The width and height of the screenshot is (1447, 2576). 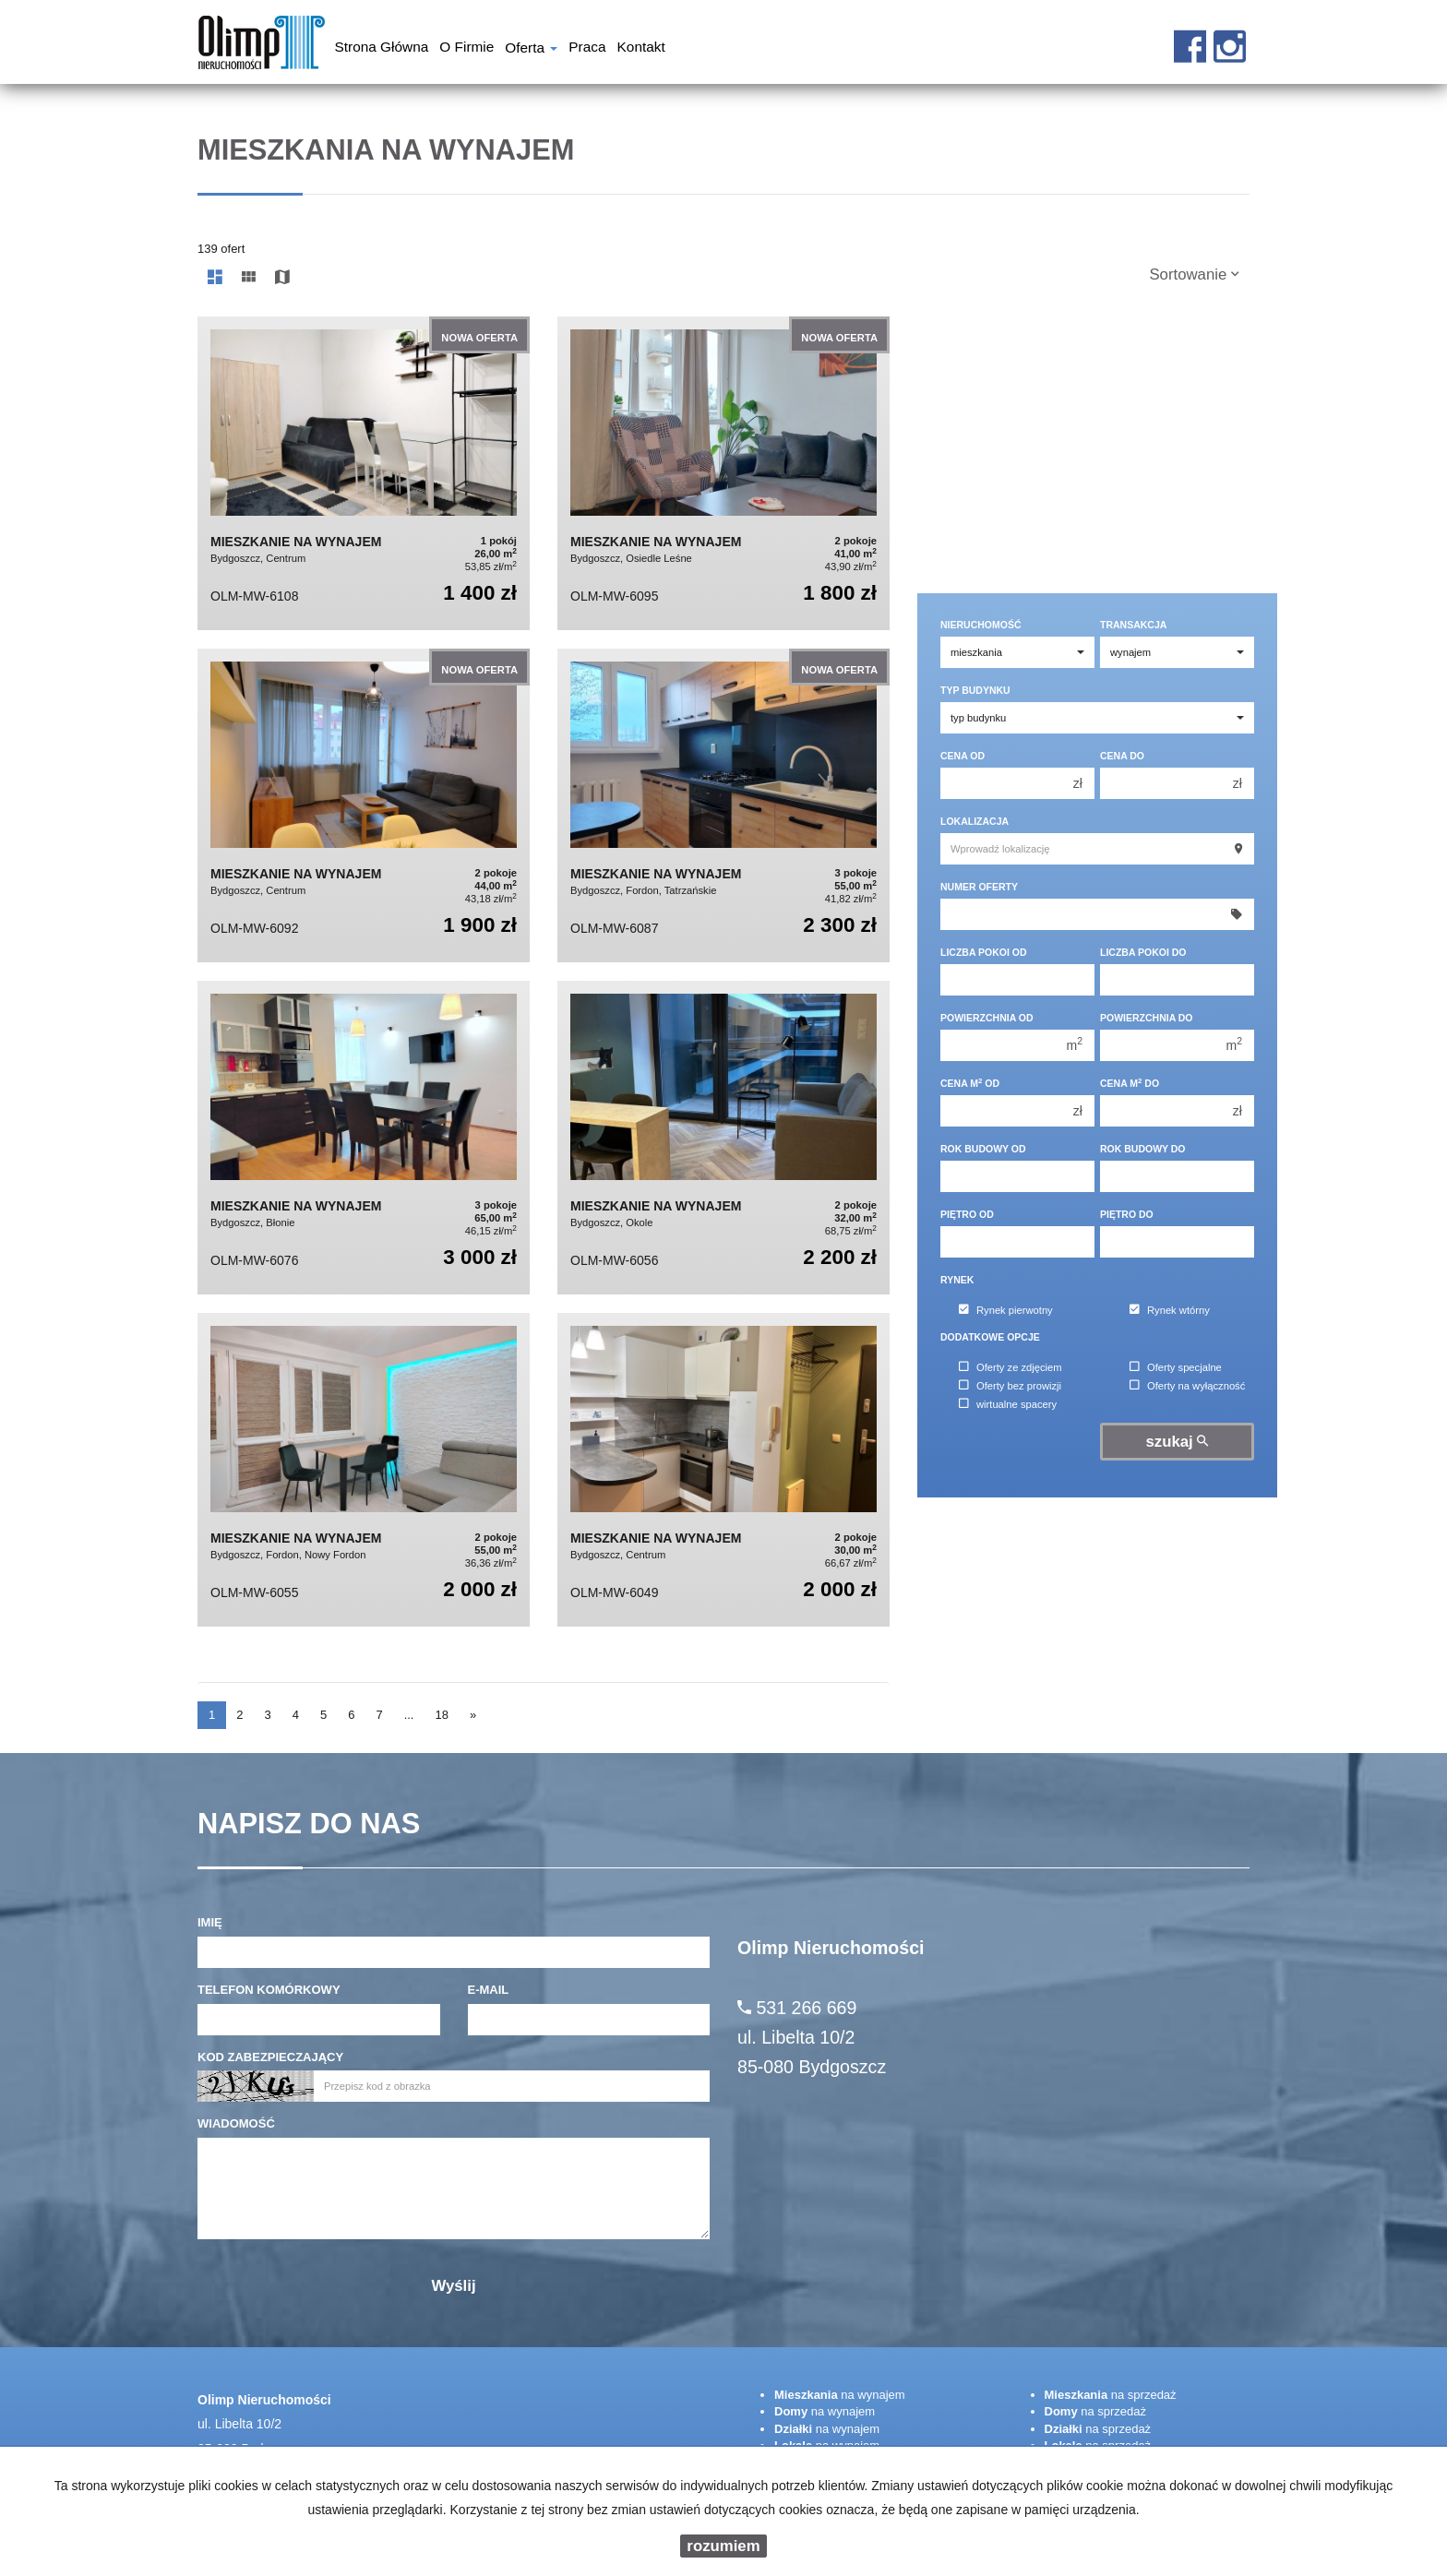 I want to click on Oferty ze zdjęciem, so click(x=1010, y=1367).